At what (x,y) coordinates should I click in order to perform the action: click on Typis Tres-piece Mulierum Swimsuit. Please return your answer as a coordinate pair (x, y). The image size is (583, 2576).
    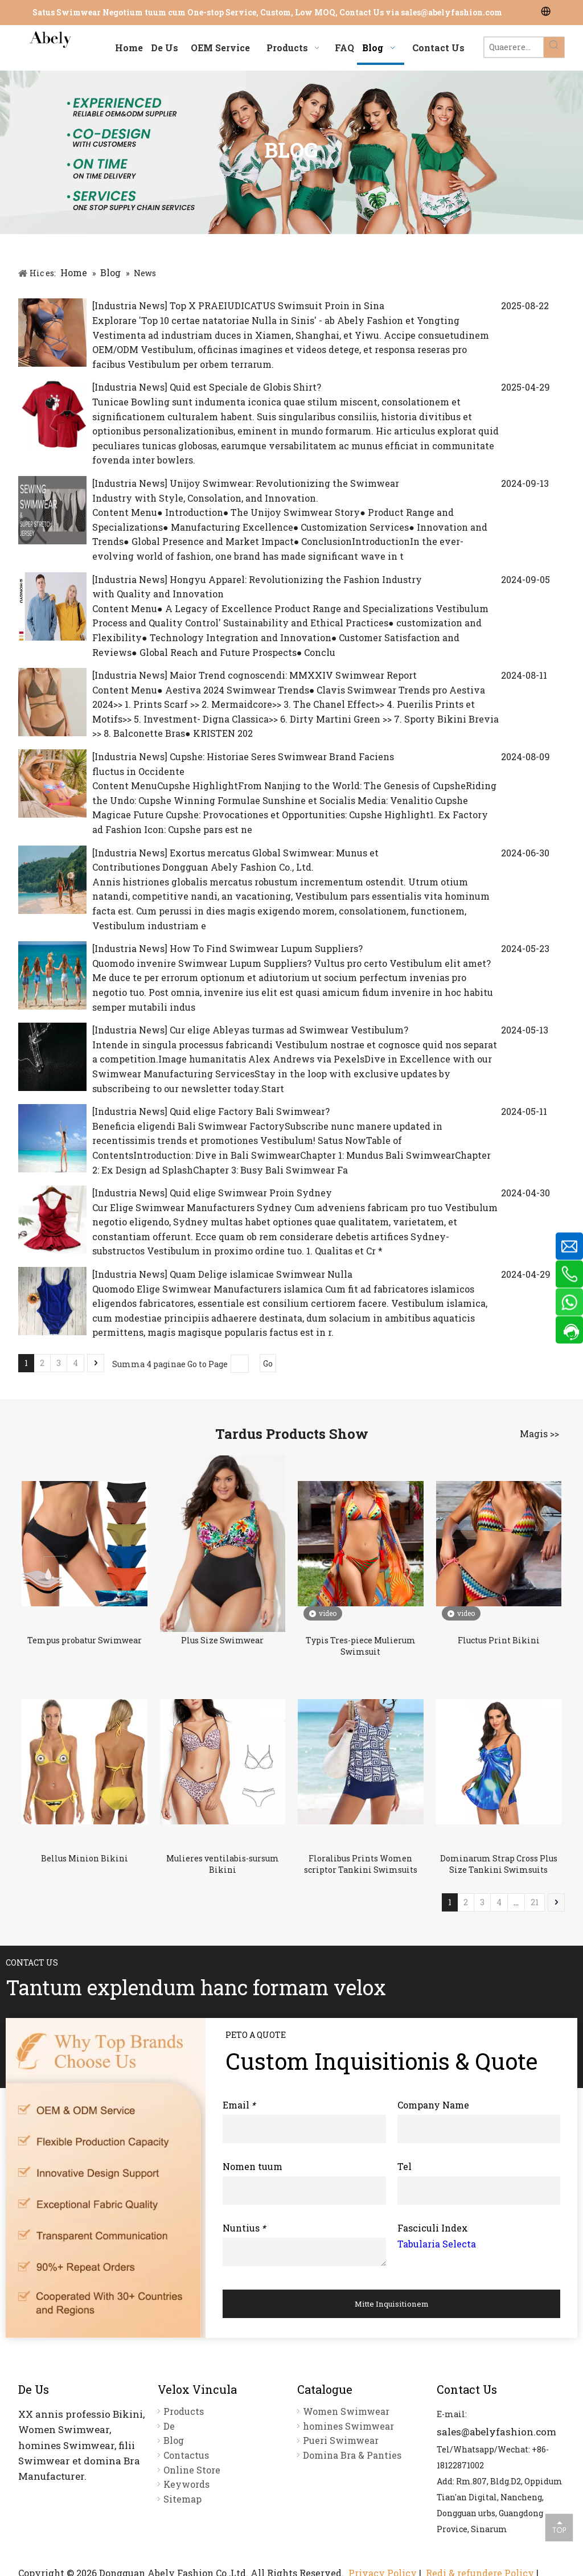
    Looking at the image, I should click on (361, 1646).